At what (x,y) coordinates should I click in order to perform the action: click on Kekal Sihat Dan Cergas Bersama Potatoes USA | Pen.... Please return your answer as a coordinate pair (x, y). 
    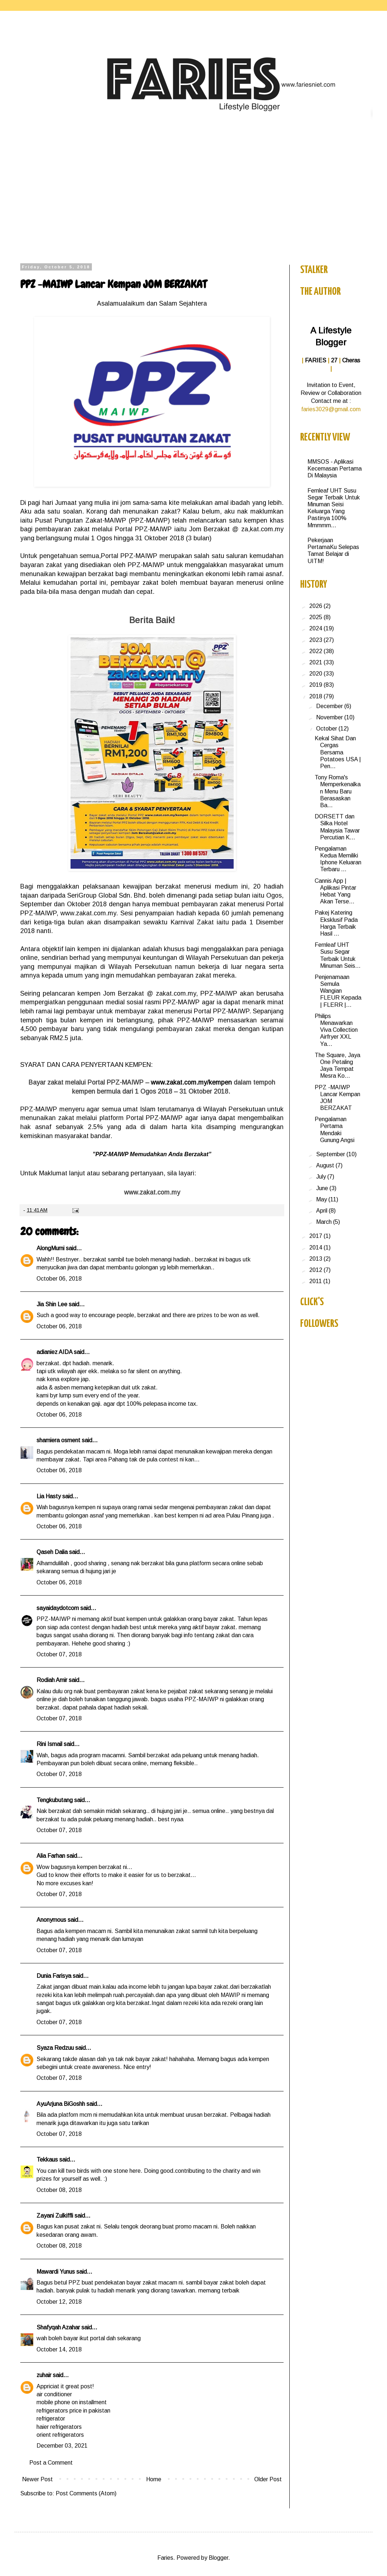
    Looking at the image, I should click on (338, 752).